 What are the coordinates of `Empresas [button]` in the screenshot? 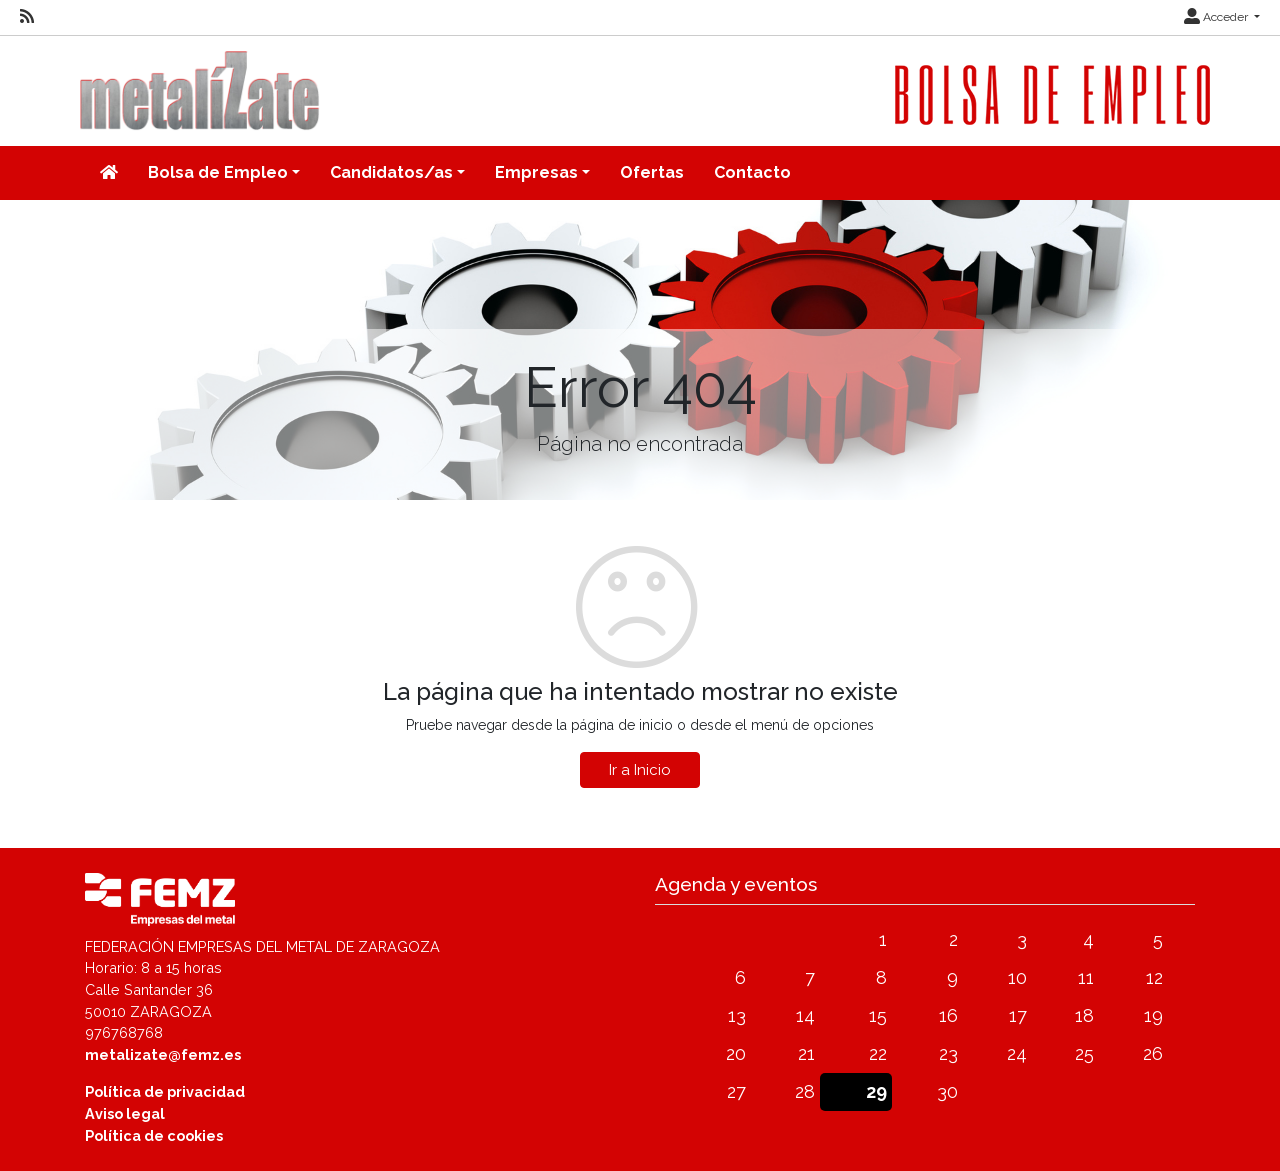 It's located at (536, 172).